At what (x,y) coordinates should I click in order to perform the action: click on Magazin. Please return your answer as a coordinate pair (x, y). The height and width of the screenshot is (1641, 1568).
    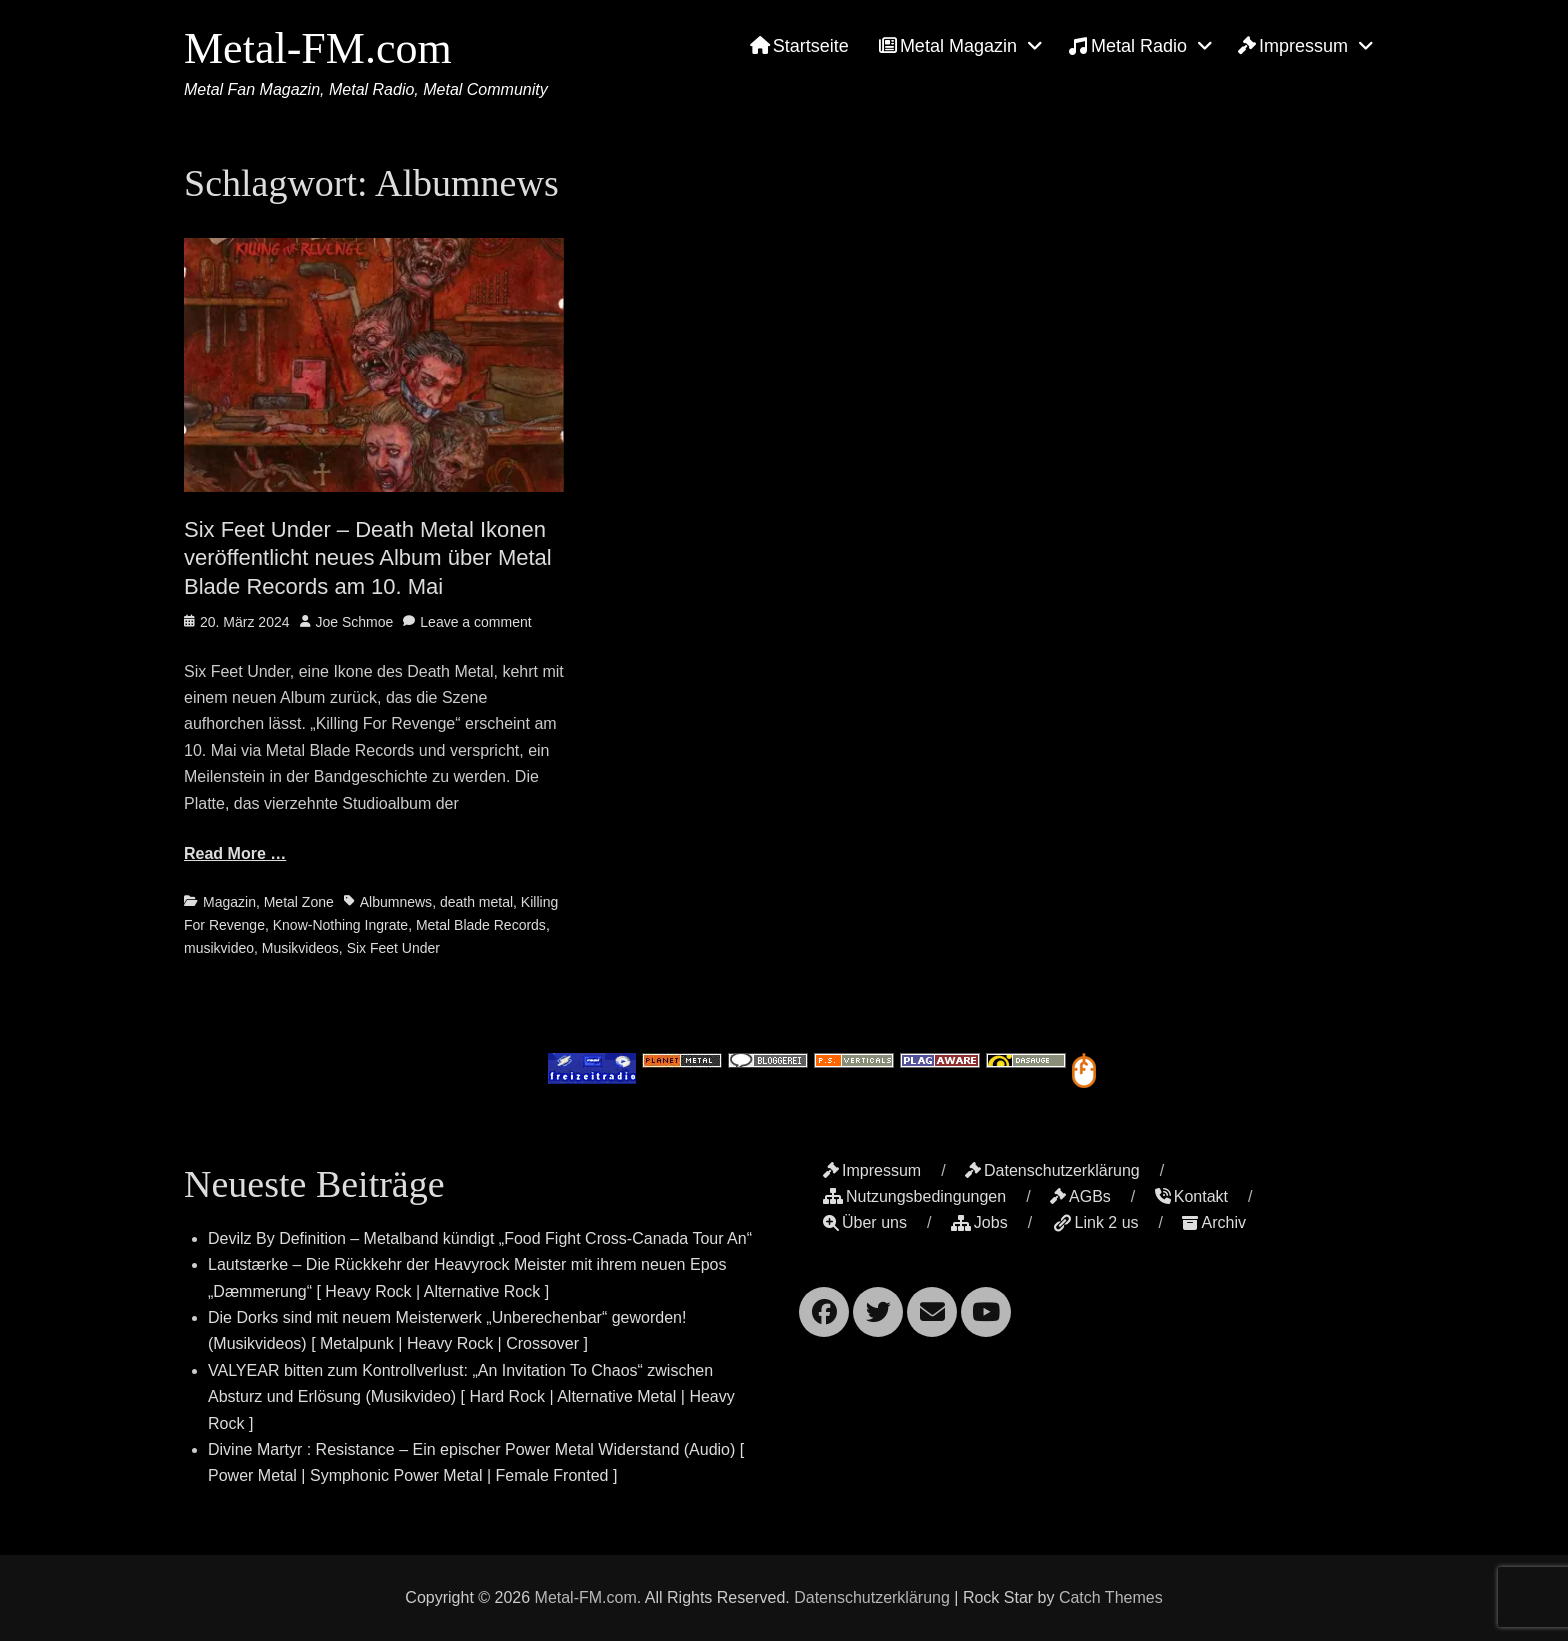
    Looking at the image, I should click on (229, 902).